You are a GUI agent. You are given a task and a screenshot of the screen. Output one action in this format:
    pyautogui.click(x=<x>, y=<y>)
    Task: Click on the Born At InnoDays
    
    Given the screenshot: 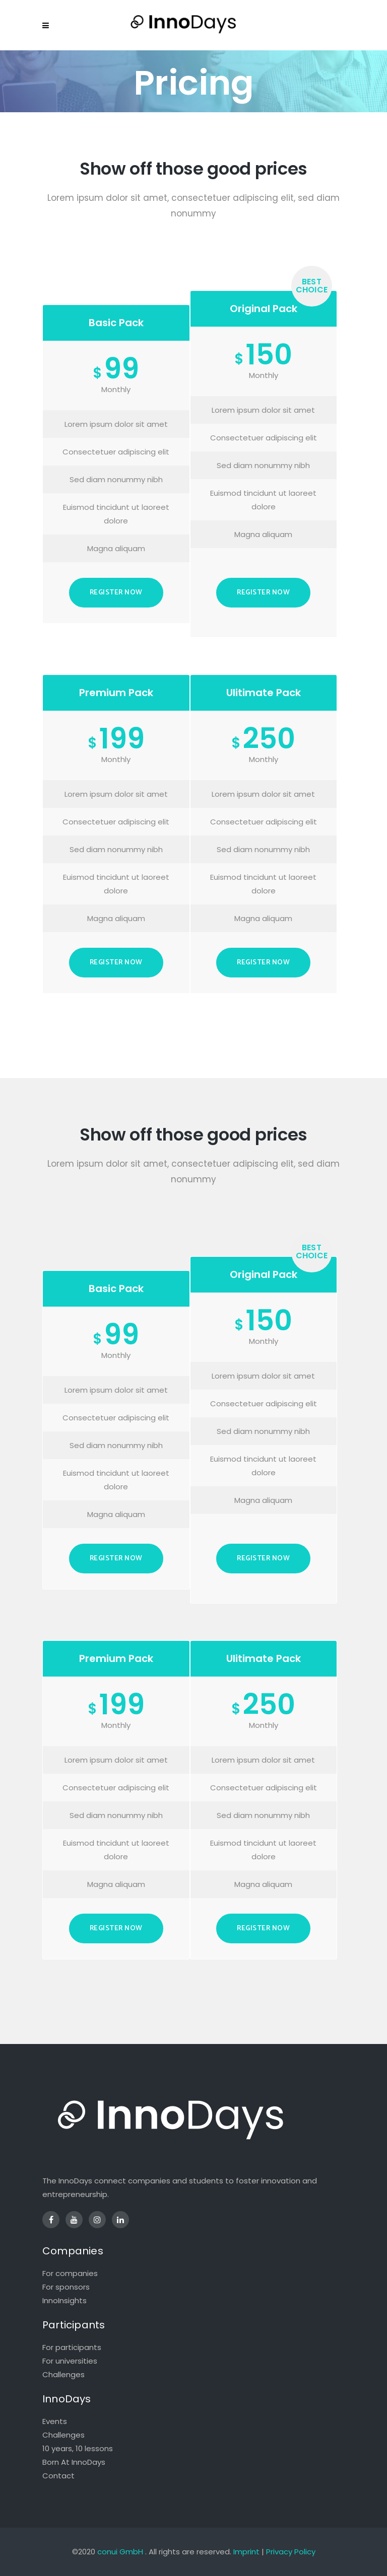 What is the action you would take?
    pyautogui.click(x=73, y=2462)
    